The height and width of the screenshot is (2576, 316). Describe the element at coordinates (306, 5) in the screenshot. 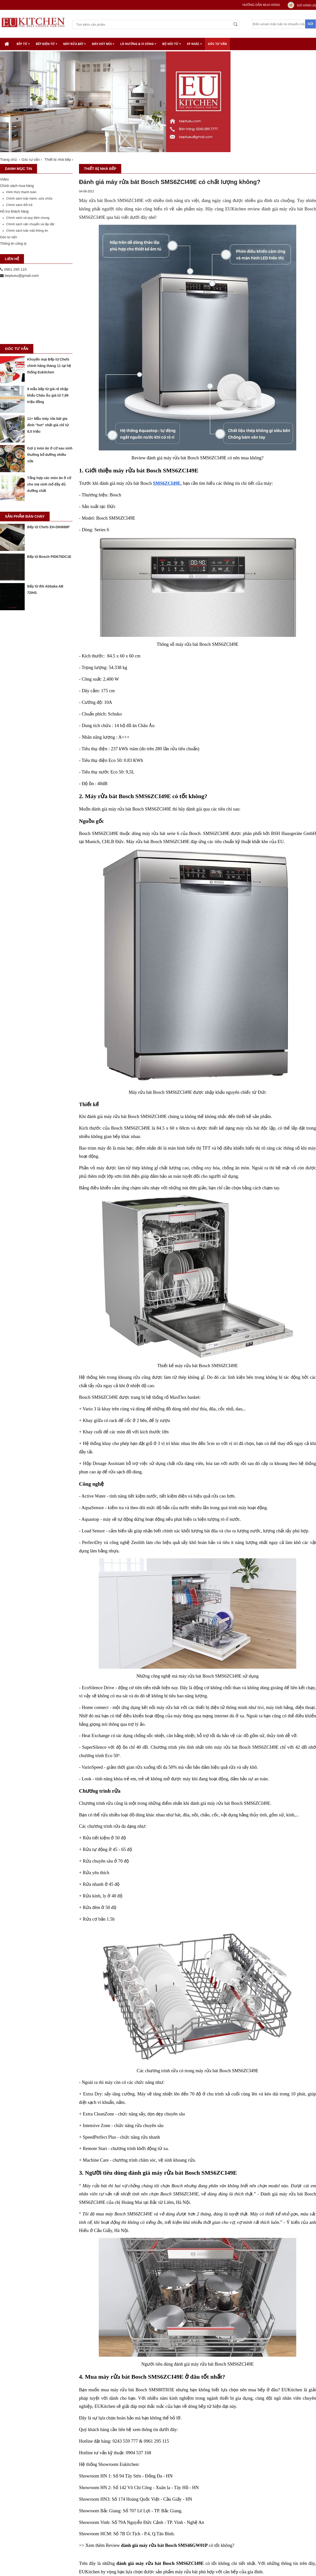

I see `Giỏ hàng ()` at that location.